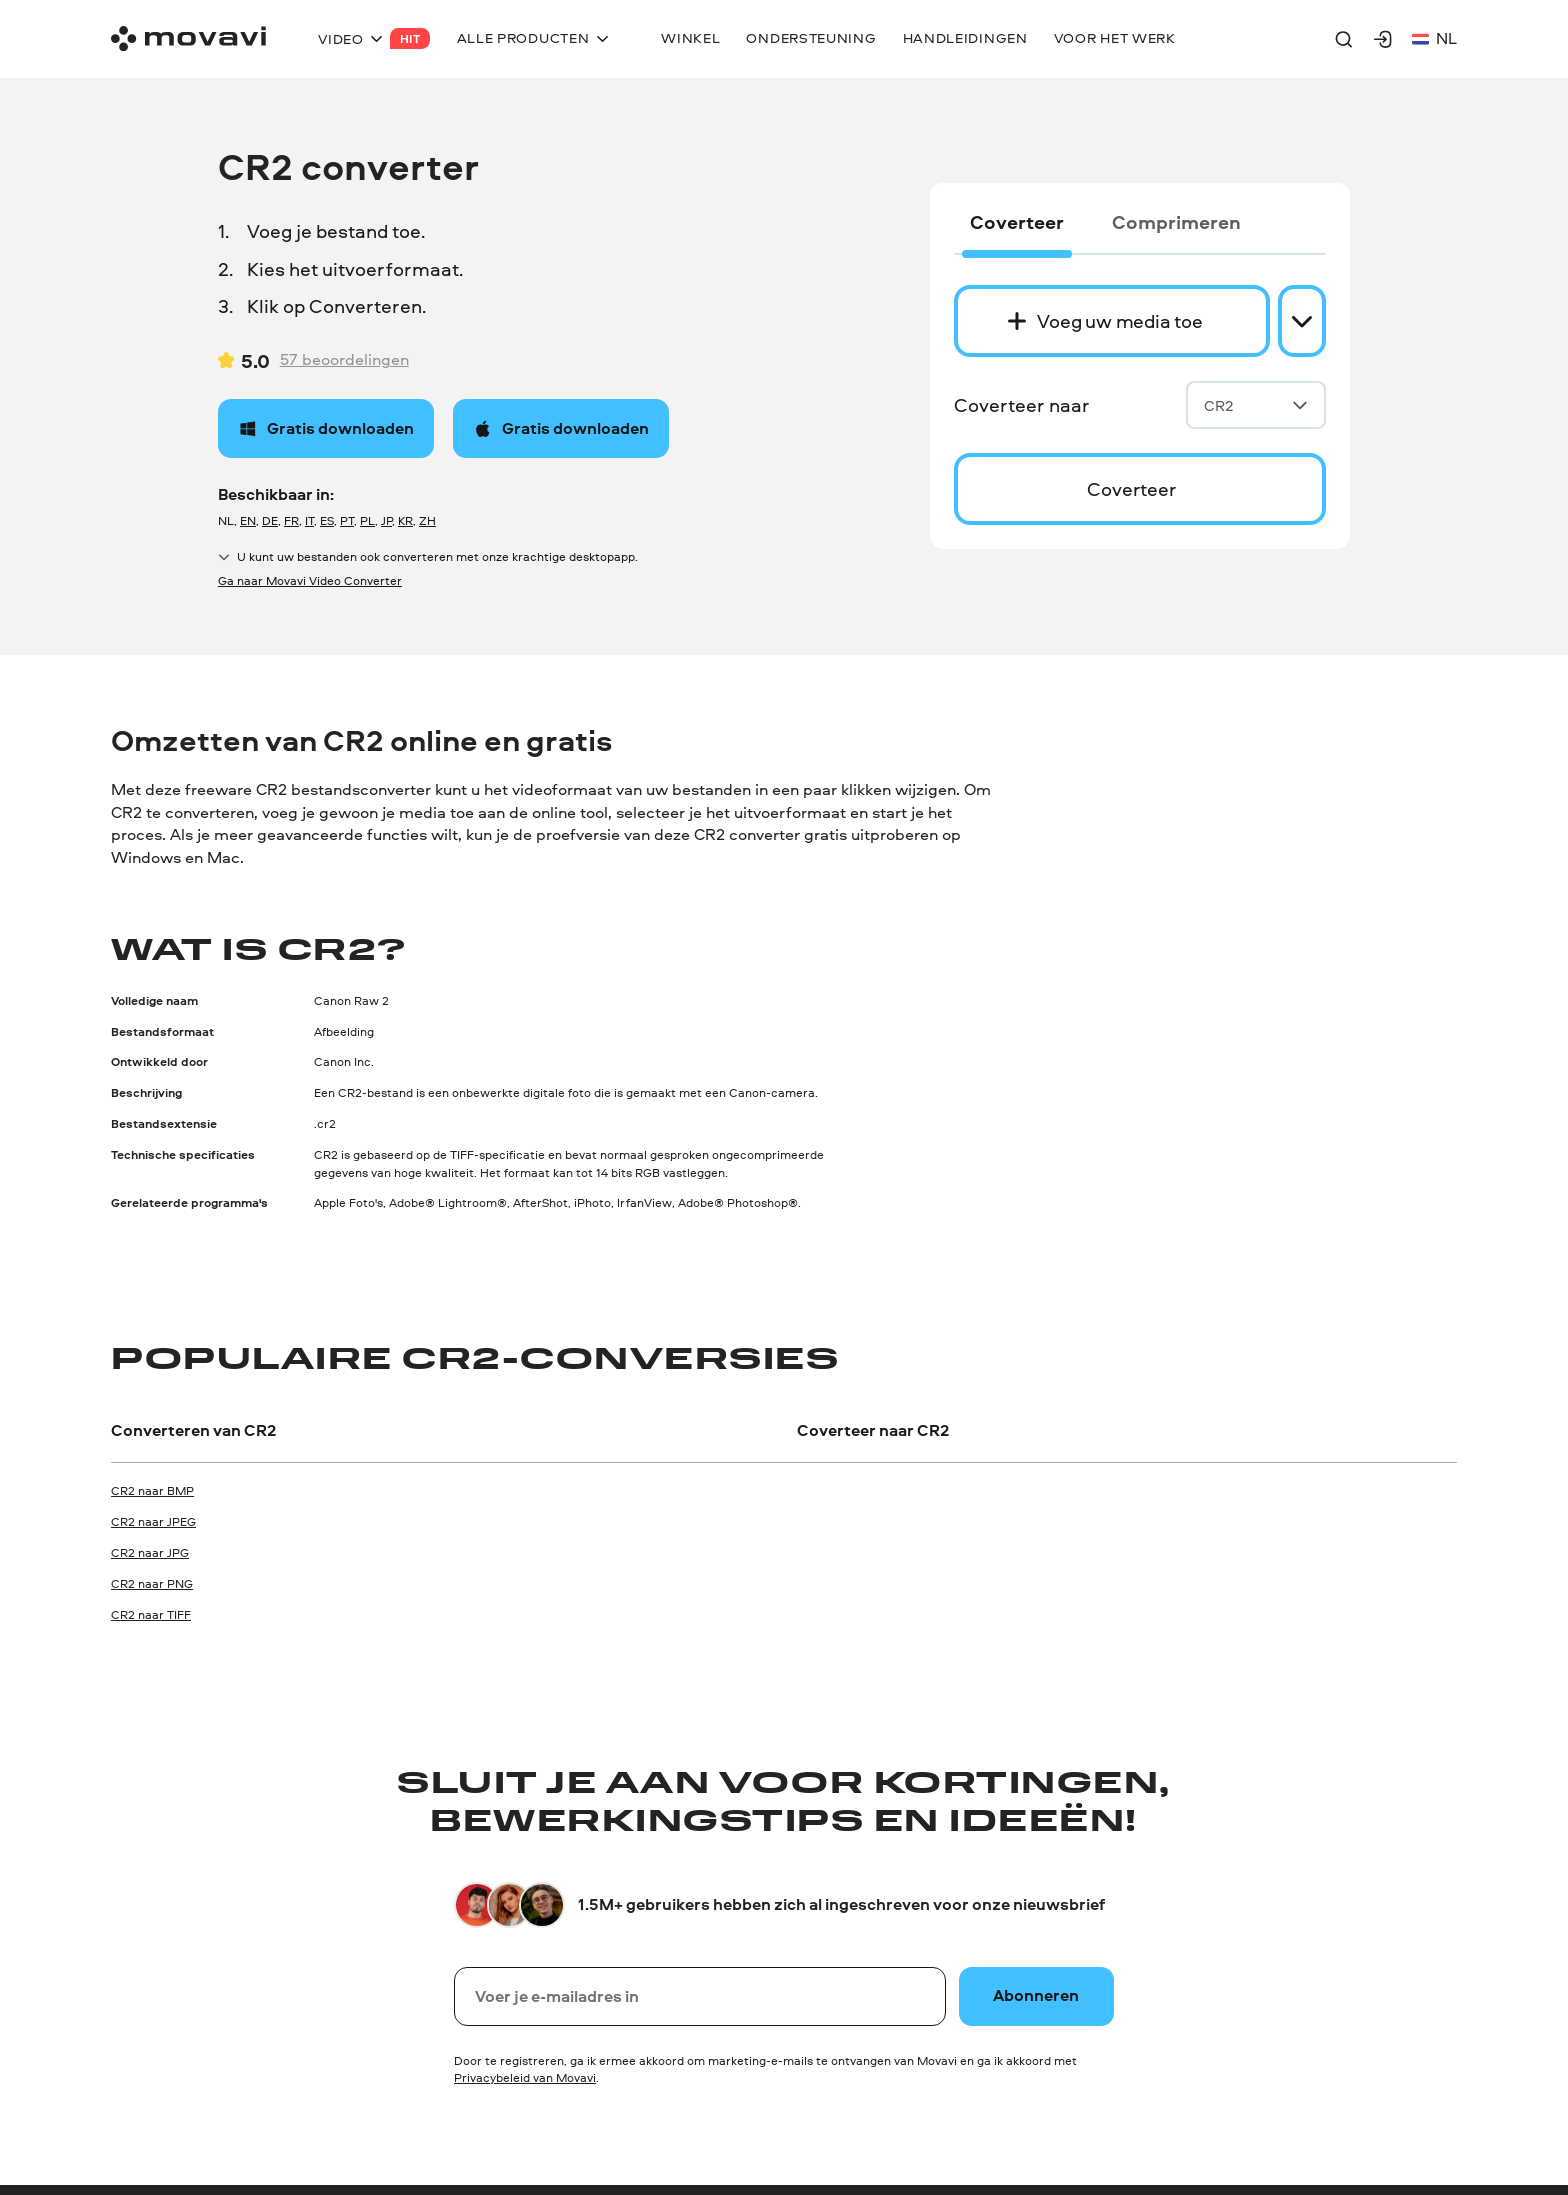  Describe the element at coordinates (405, 520) in the screenshot. I see `KR` at that location.